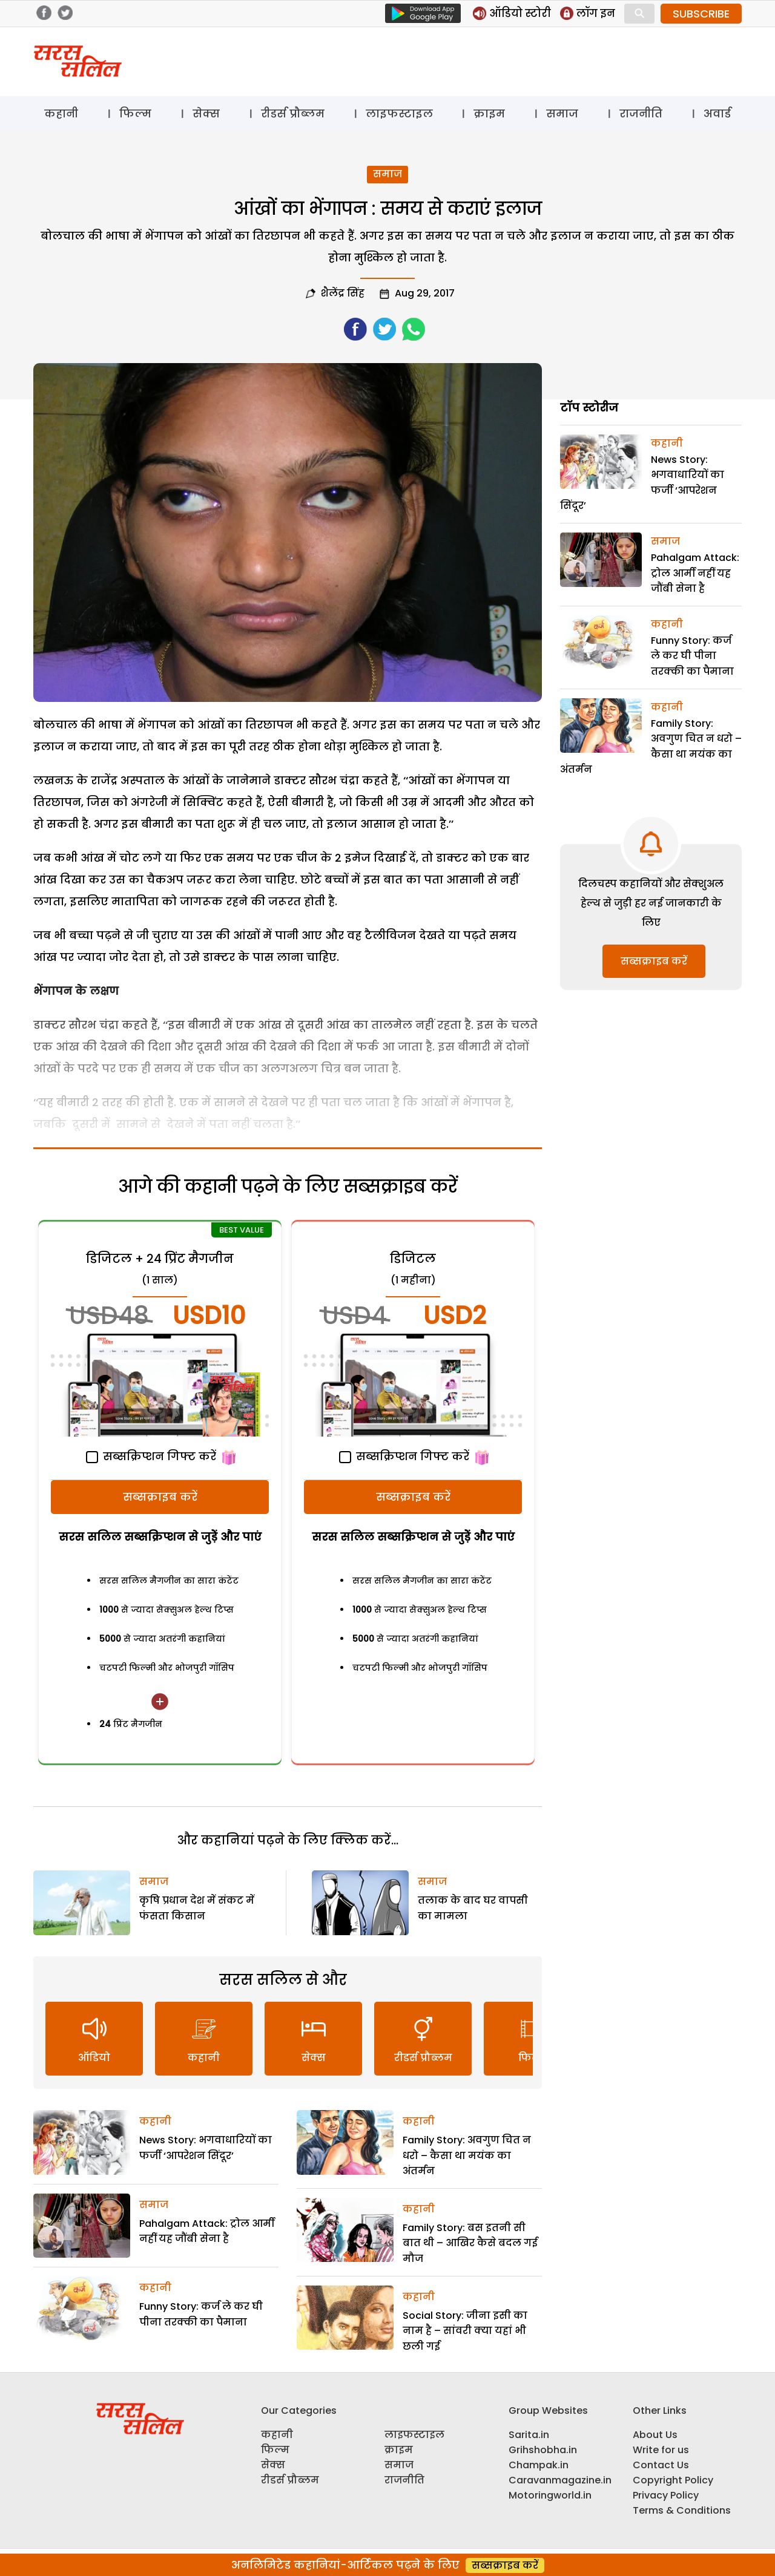 Image resolution: width=775 pixels, height=2576 pixels. Describe the element at coordinates (342, 293) in the screenshot. I see `शैलेंद्र सिंह` at that location.